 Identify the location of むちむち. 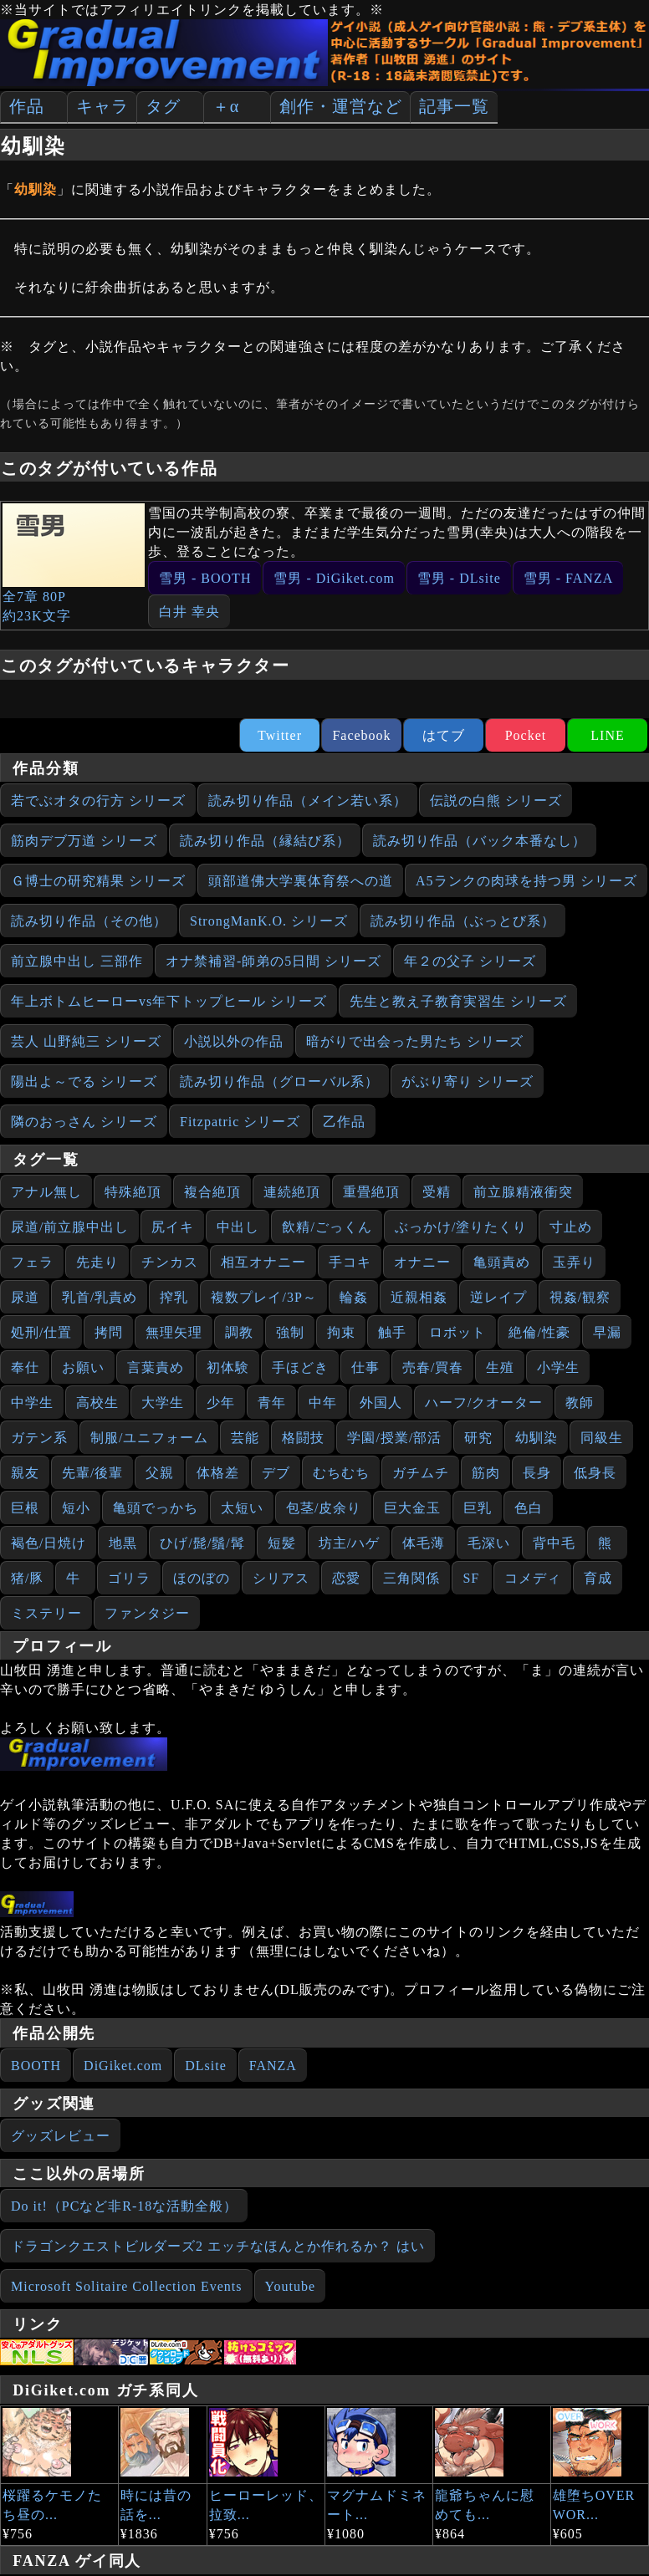
(341, 1473).